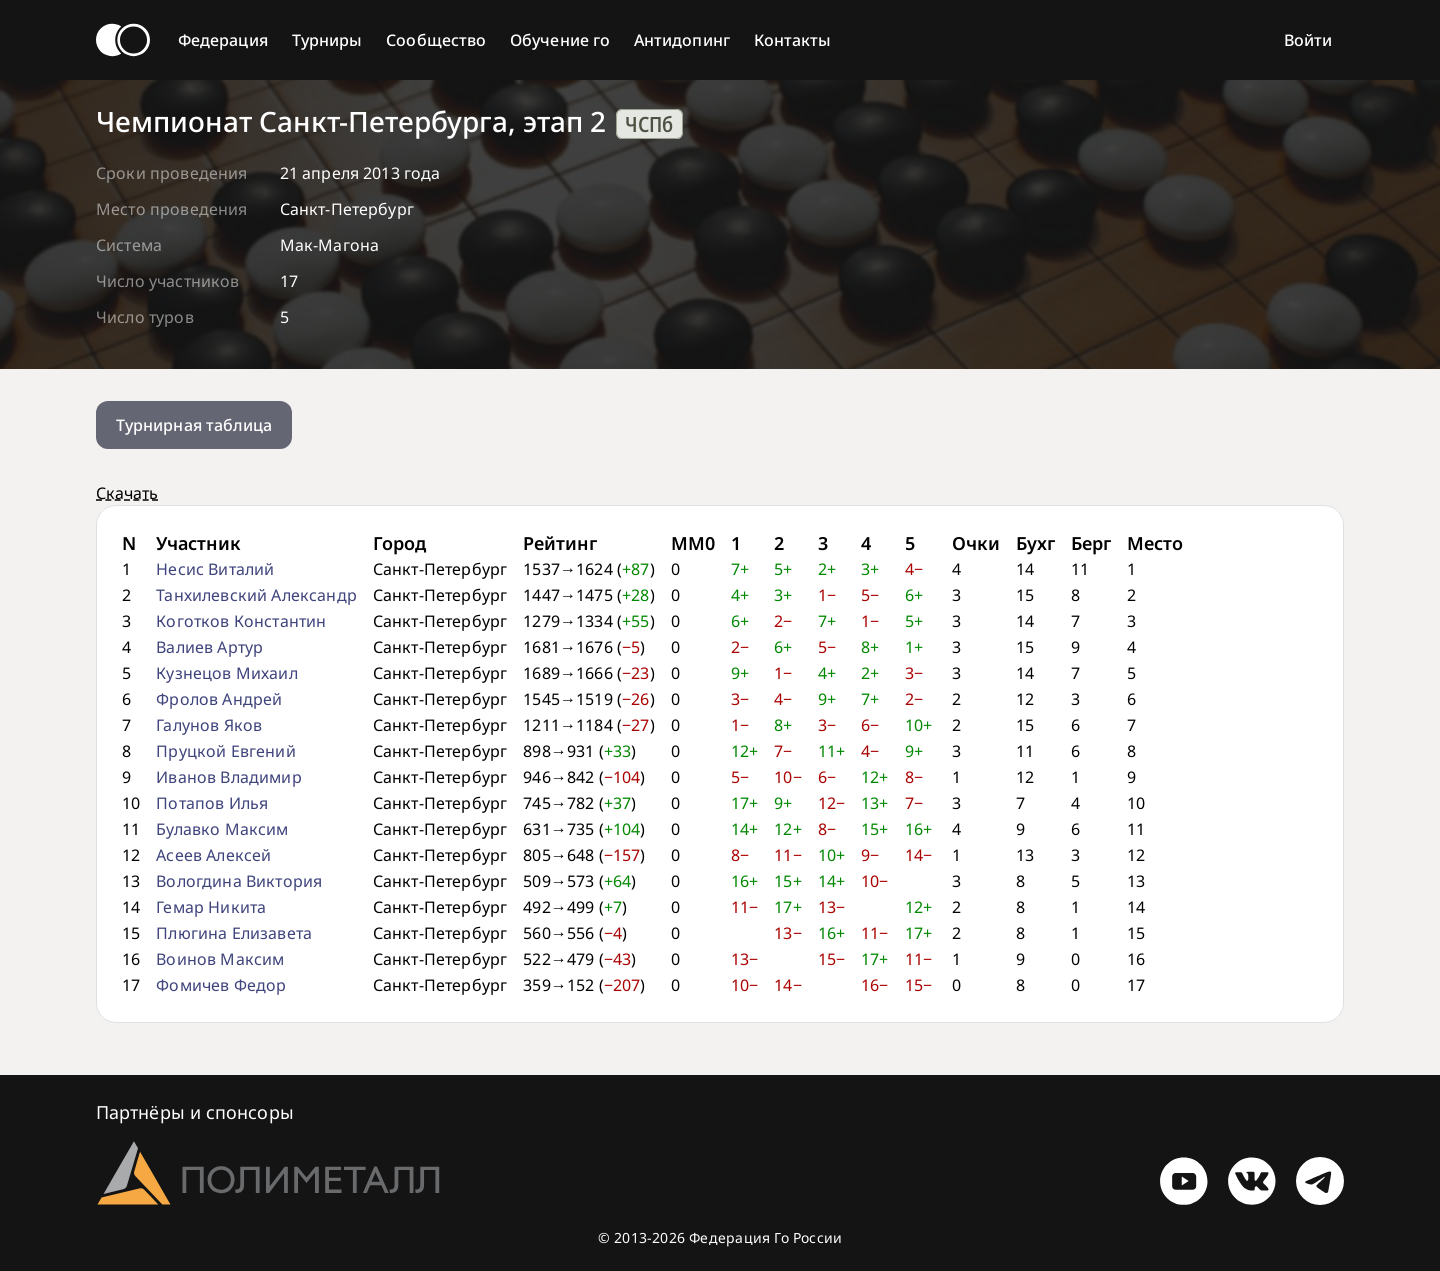 The height and width of the screenshot is (1271, 1440). Describe the element at coordinates (215, 569) in the screenshot. I see `Несис Виталий` at that location.